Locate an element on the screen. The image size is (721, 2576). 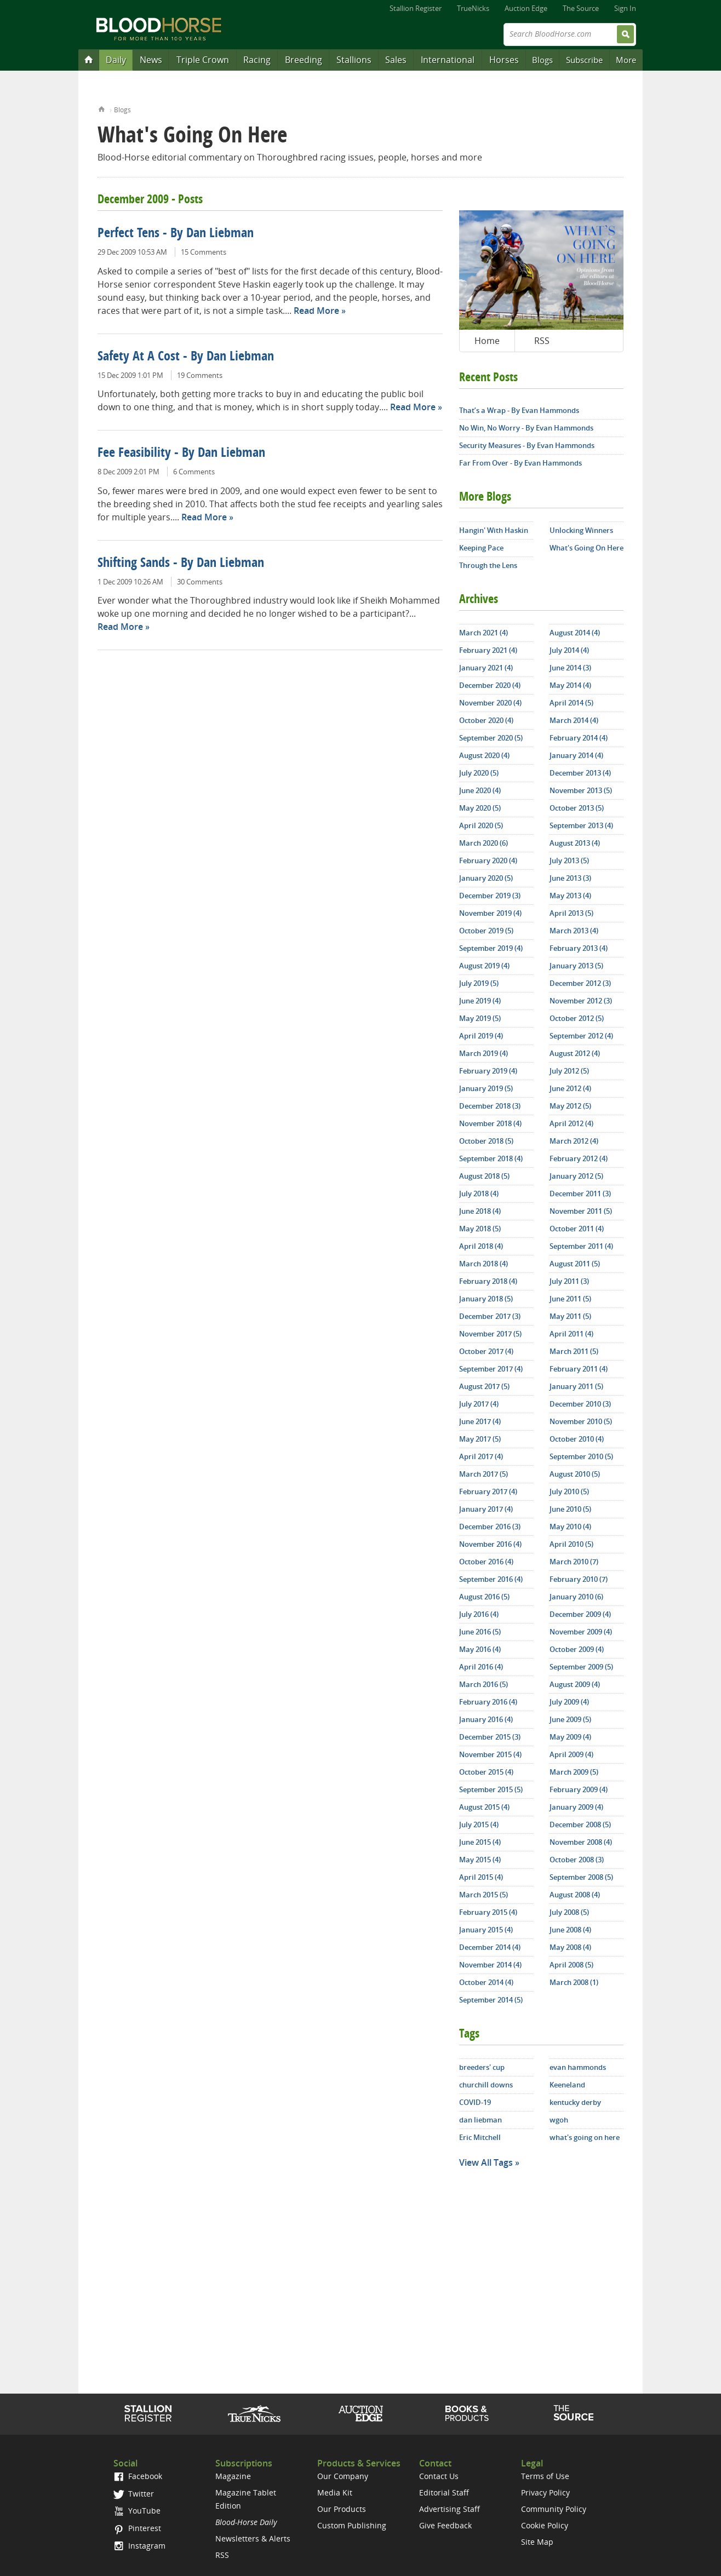
Advertising Staff is located at coordinates (449, 2509).